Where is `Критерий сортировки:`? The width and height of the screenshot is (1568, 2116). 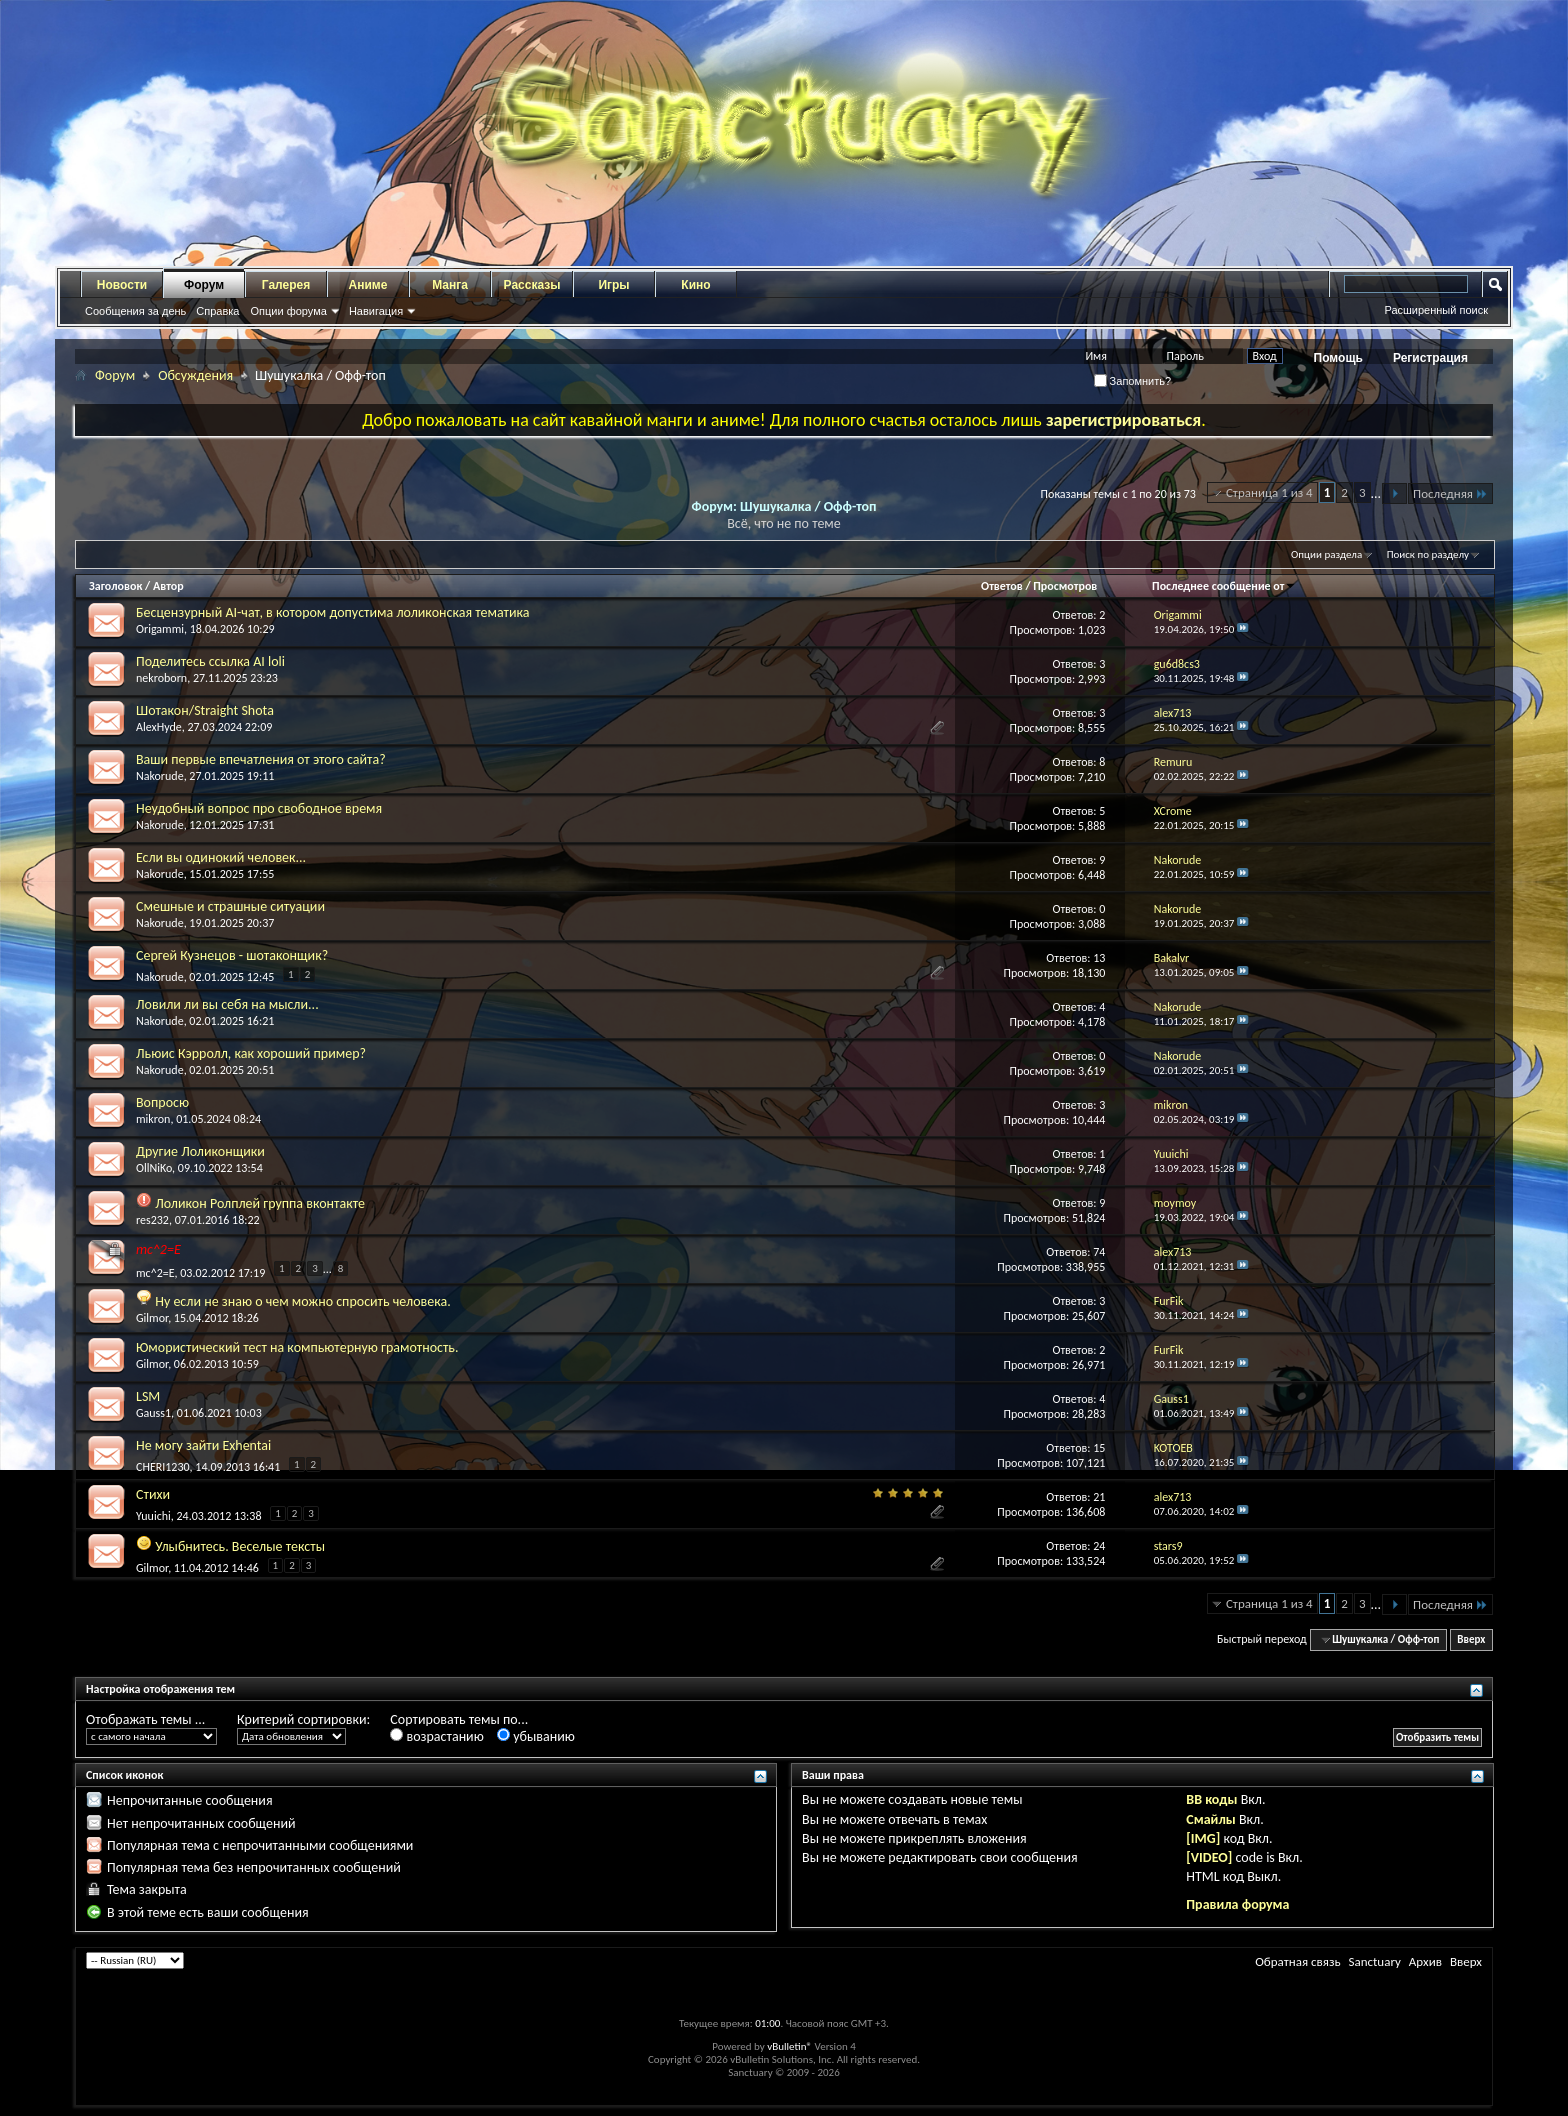
Критерий сортировки: is located at coordinates (303, 1719).